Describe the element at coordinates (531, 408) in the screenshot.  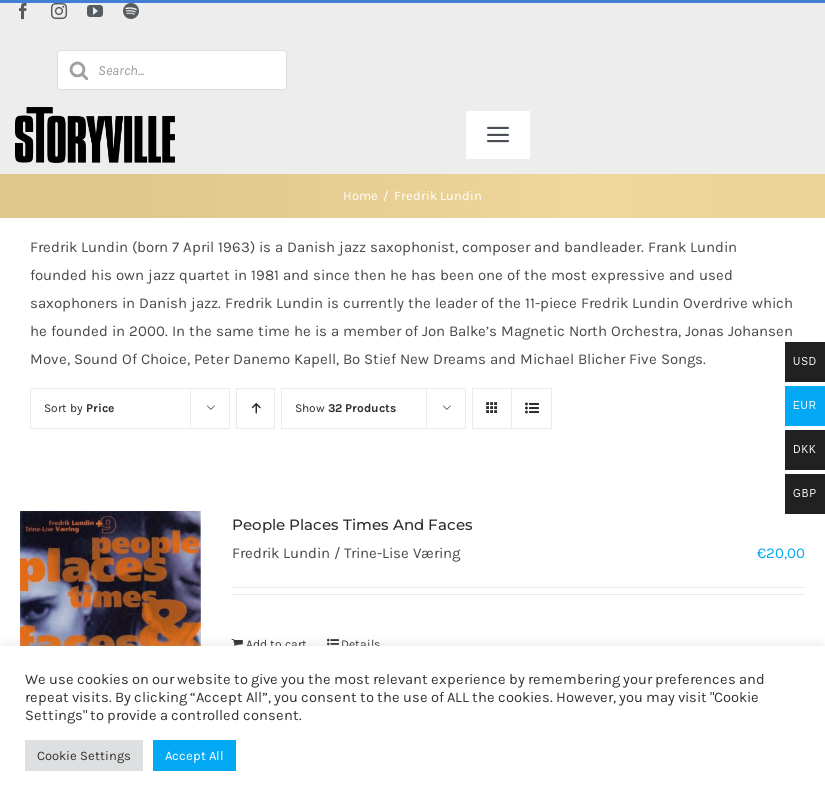
I see `[View as list]` at that location.